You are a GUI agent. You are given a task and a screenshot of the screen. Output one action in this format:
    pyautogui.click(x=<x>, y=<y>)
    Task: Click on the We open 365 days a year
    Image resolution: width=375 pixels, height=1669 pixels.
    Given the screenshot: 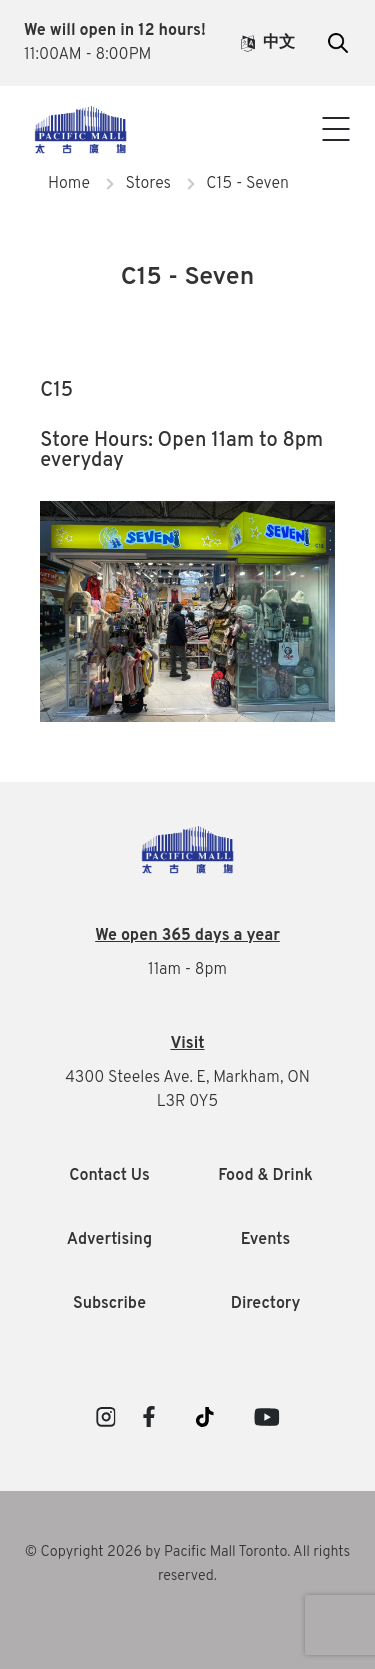 What is the action you would take?
    pyautogui.click(x=187, y=936)
    